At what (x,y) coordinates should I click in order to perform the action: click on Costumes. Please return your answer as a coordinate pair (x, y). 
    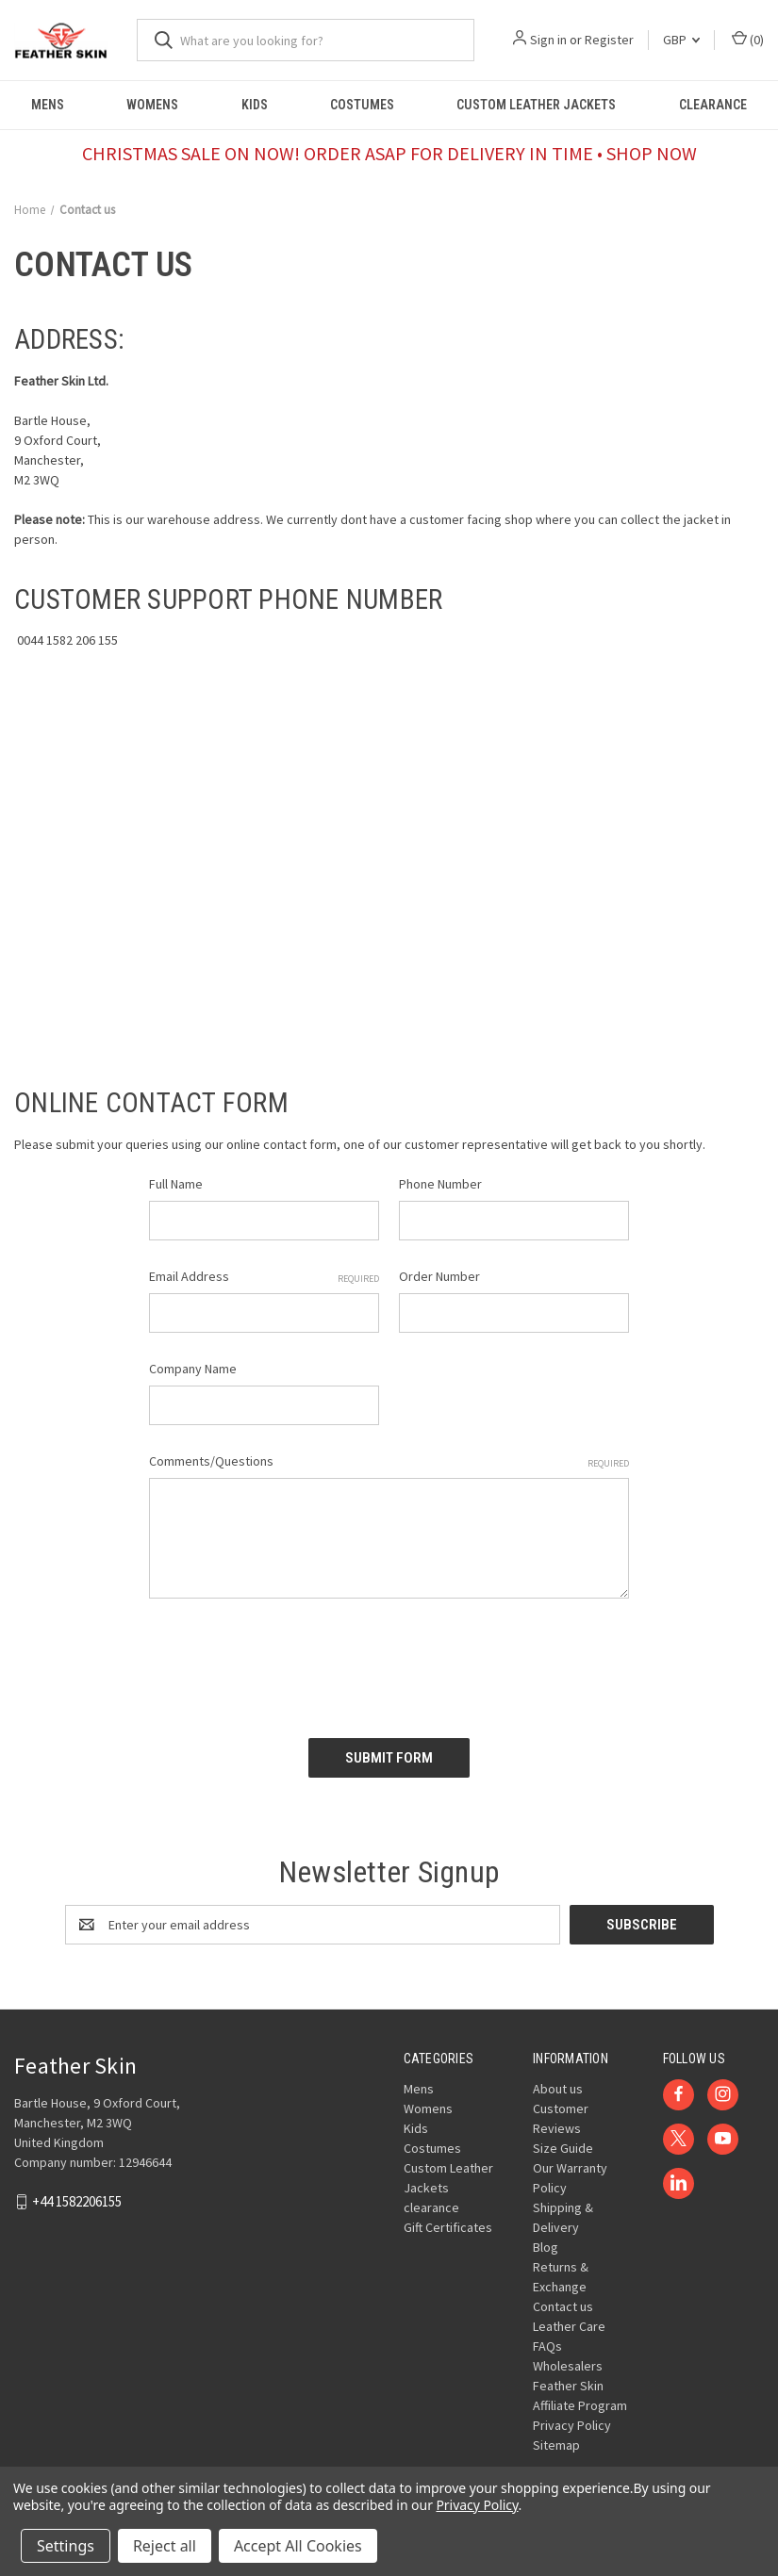
    Looking at the image, I should click on (362, 104).